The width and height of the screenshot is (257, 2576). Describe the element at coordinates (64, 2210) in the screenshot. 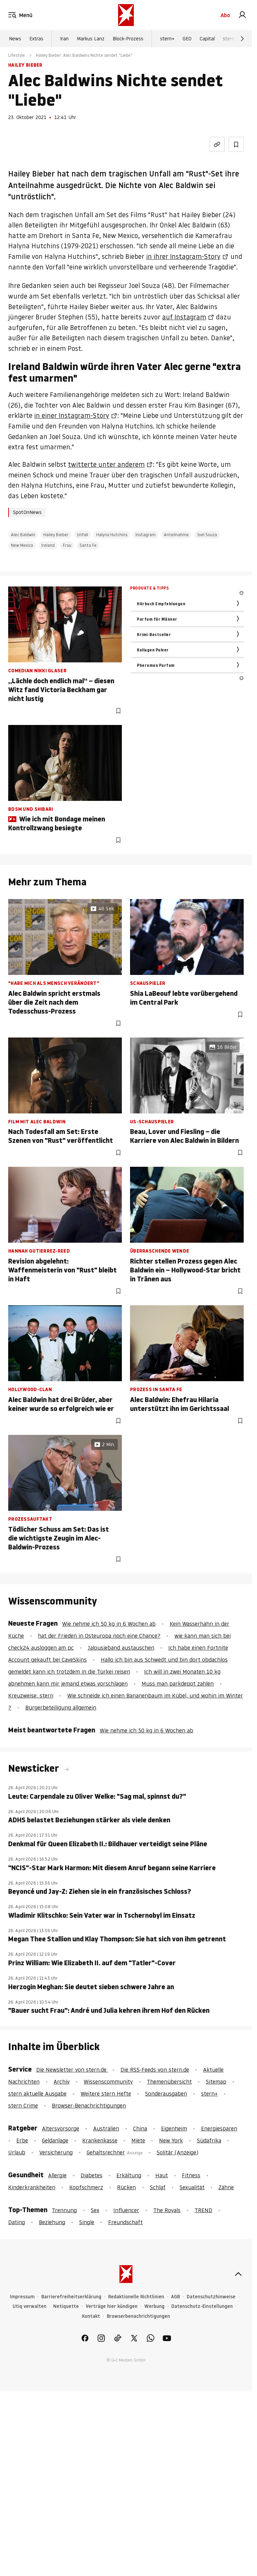

I see `Trennung` at that location.